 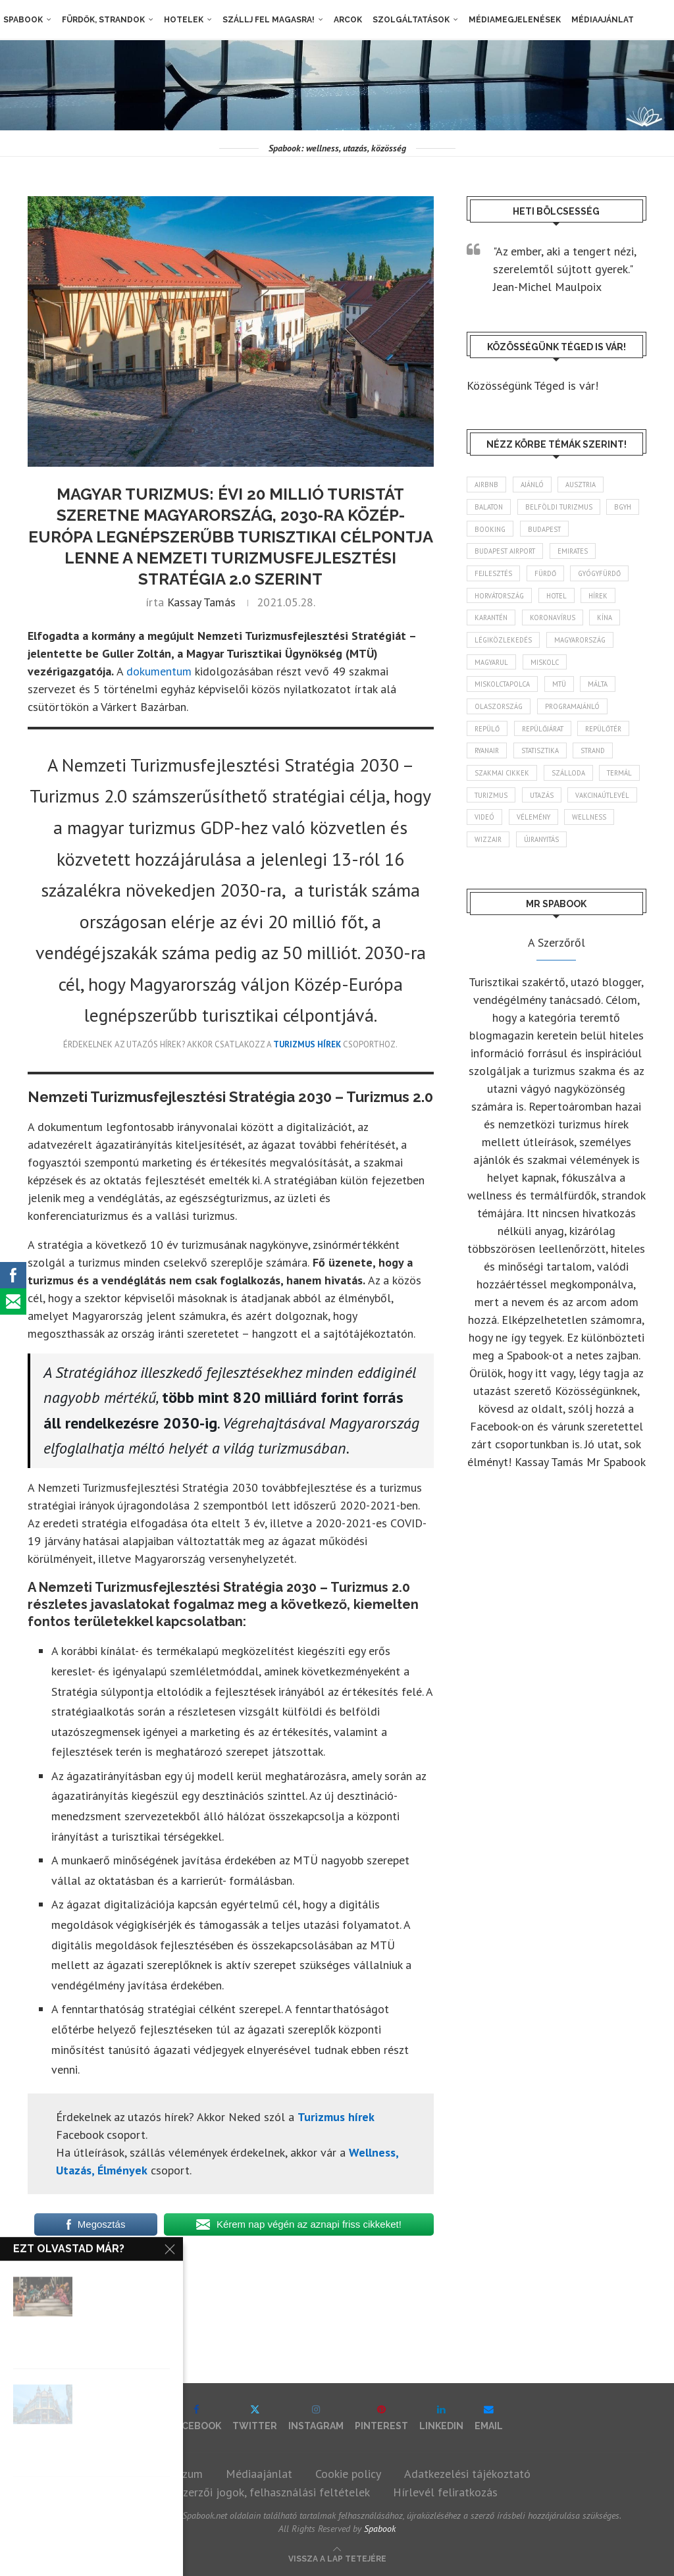 What do you see at coordinates (494, 878) in the screenshot?
I see `újranyitás [újranyitás (102 elem)]` at bounding box center [494, 878].